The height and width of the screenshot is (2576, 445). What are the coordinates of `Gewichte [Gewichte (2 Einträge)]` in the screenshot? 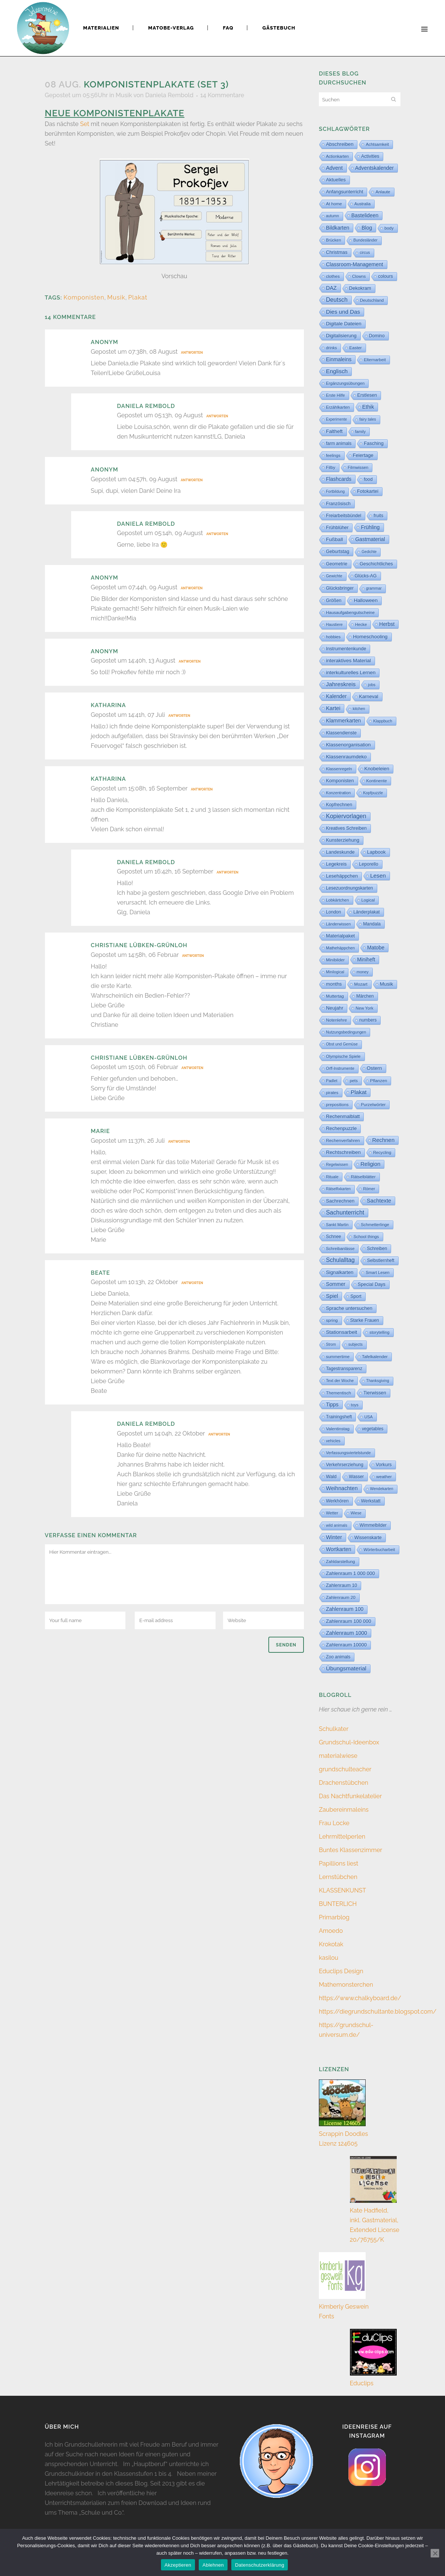 It's located at (334, 576).